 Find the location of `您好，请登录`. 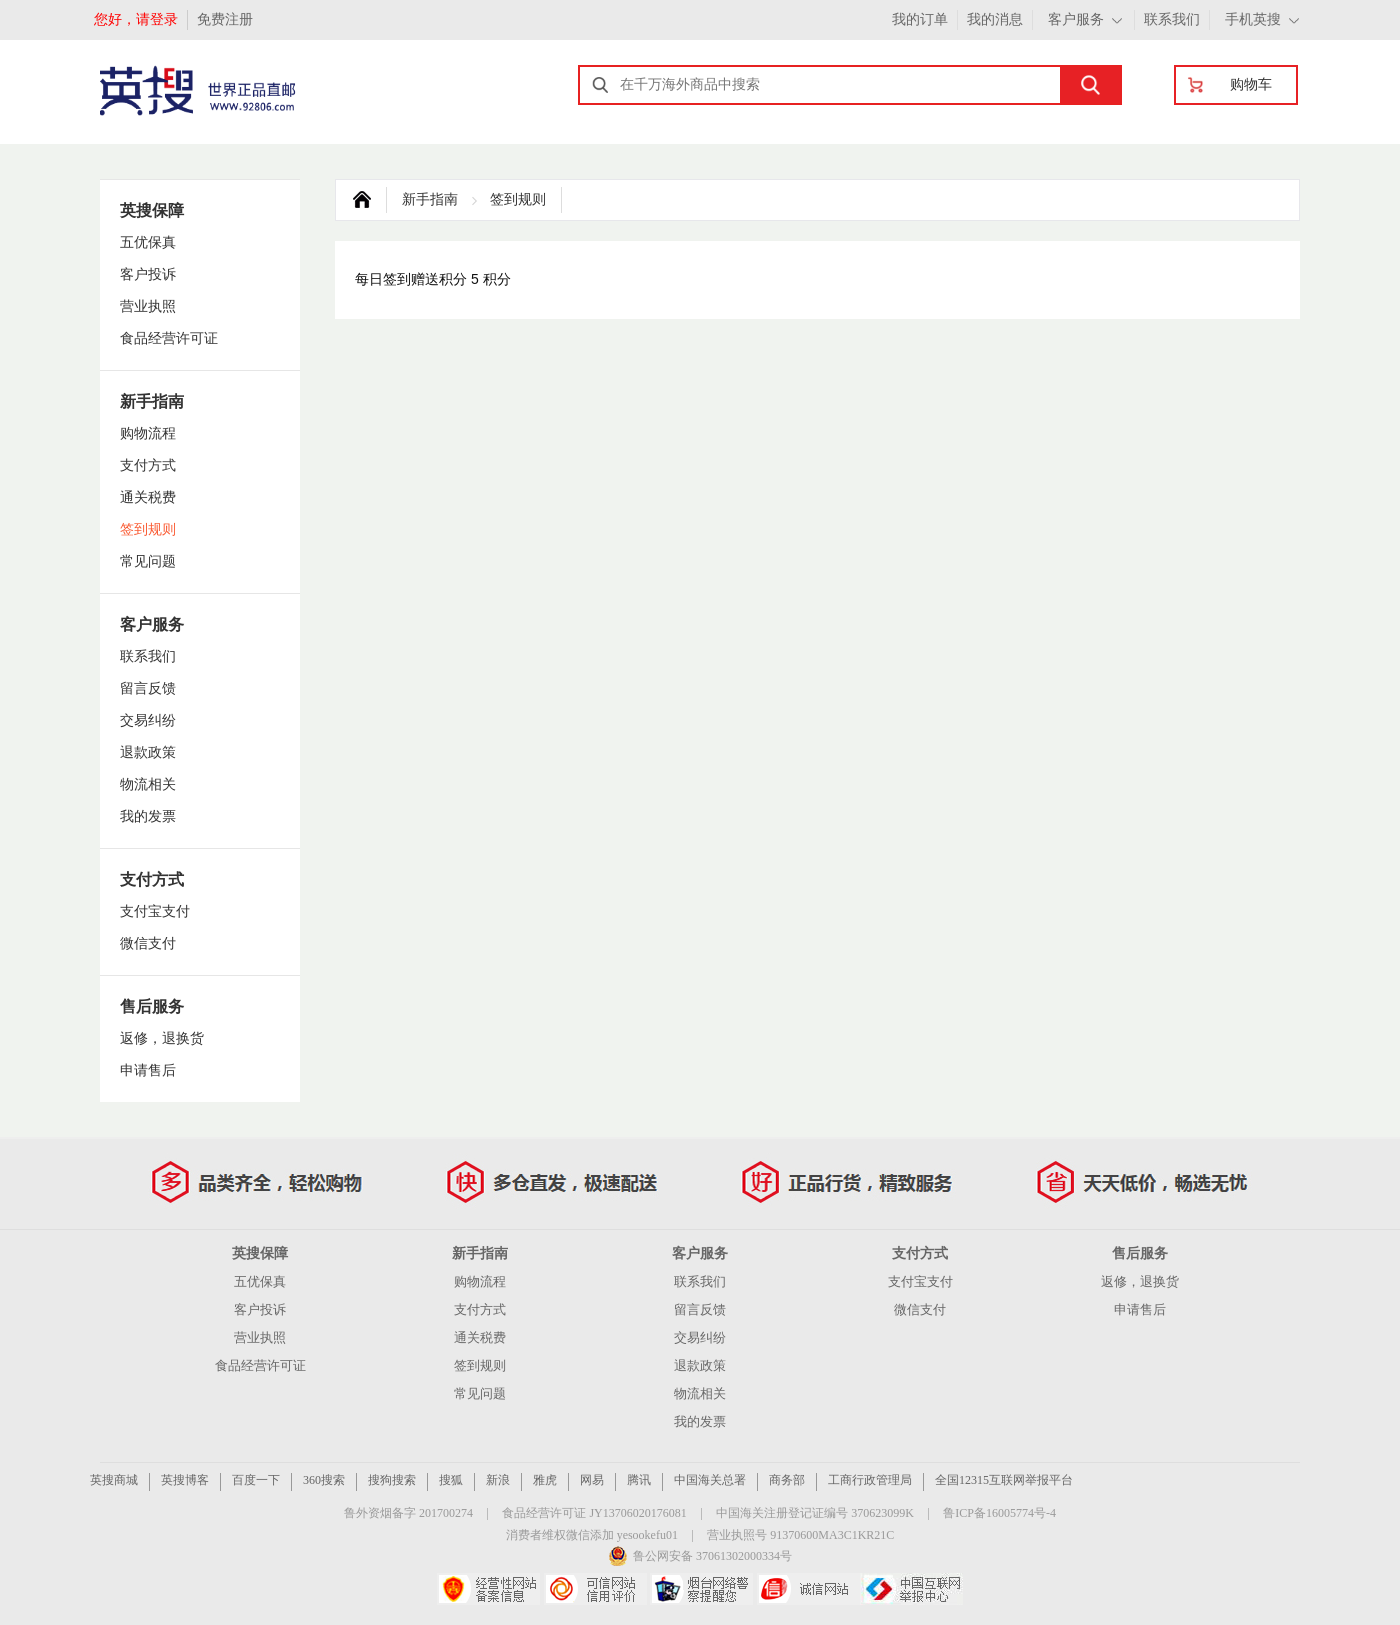

您好，请登录 is located at coordinates (136, 19).